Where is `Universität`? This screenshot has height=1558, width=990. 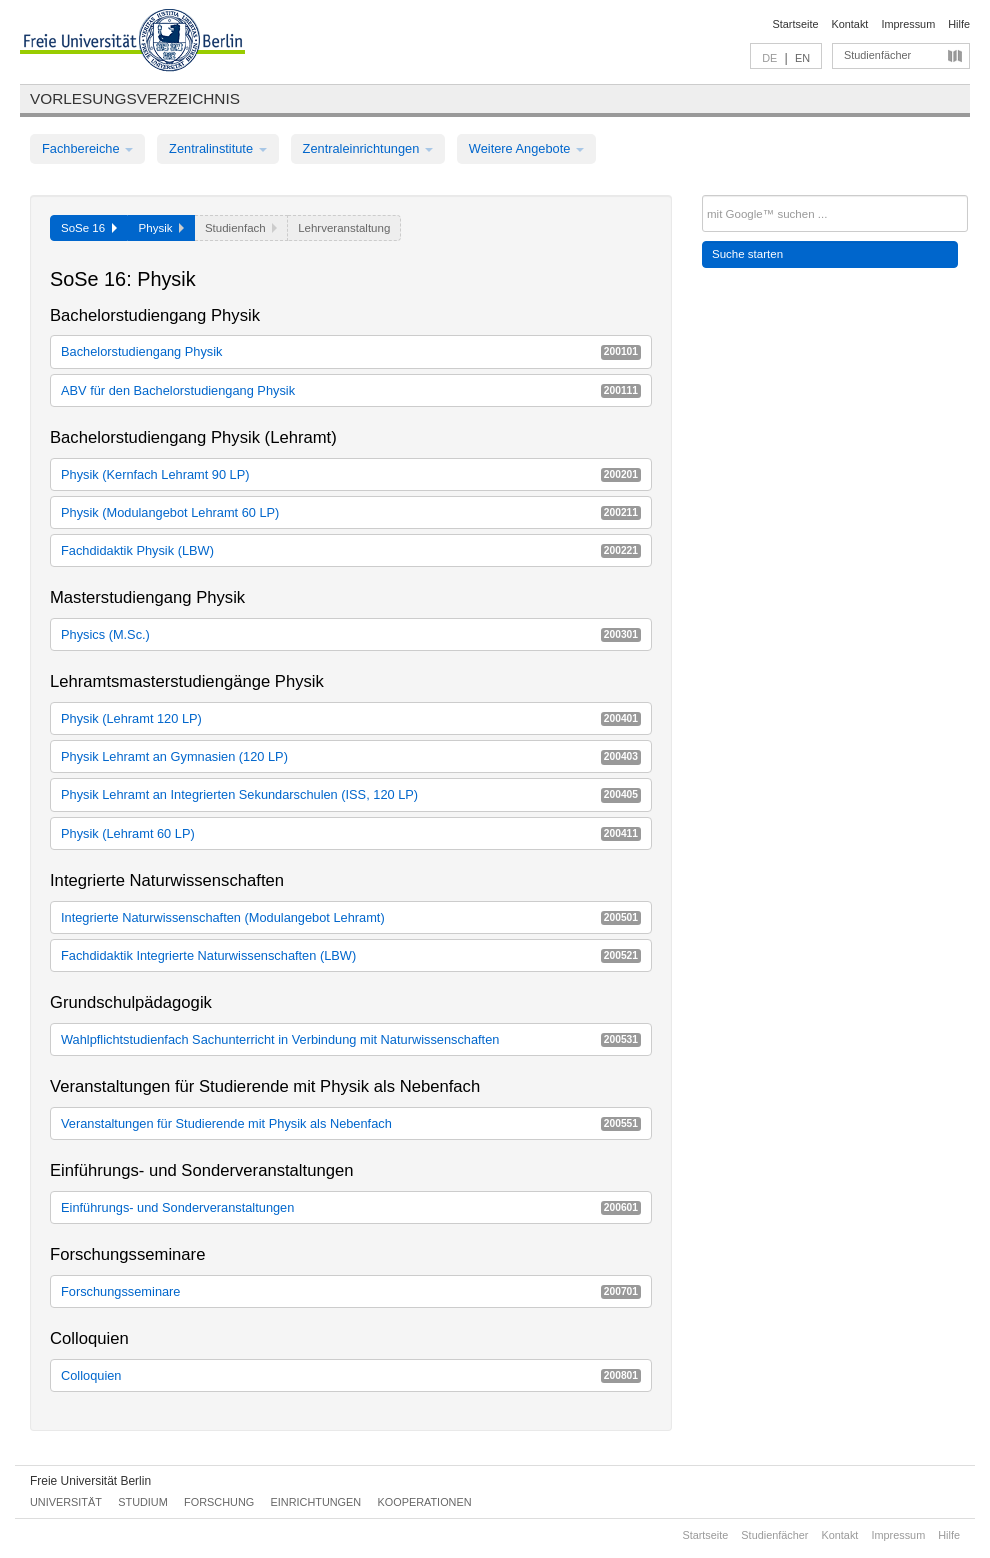 Universität is located at coordinates (66, 1502).